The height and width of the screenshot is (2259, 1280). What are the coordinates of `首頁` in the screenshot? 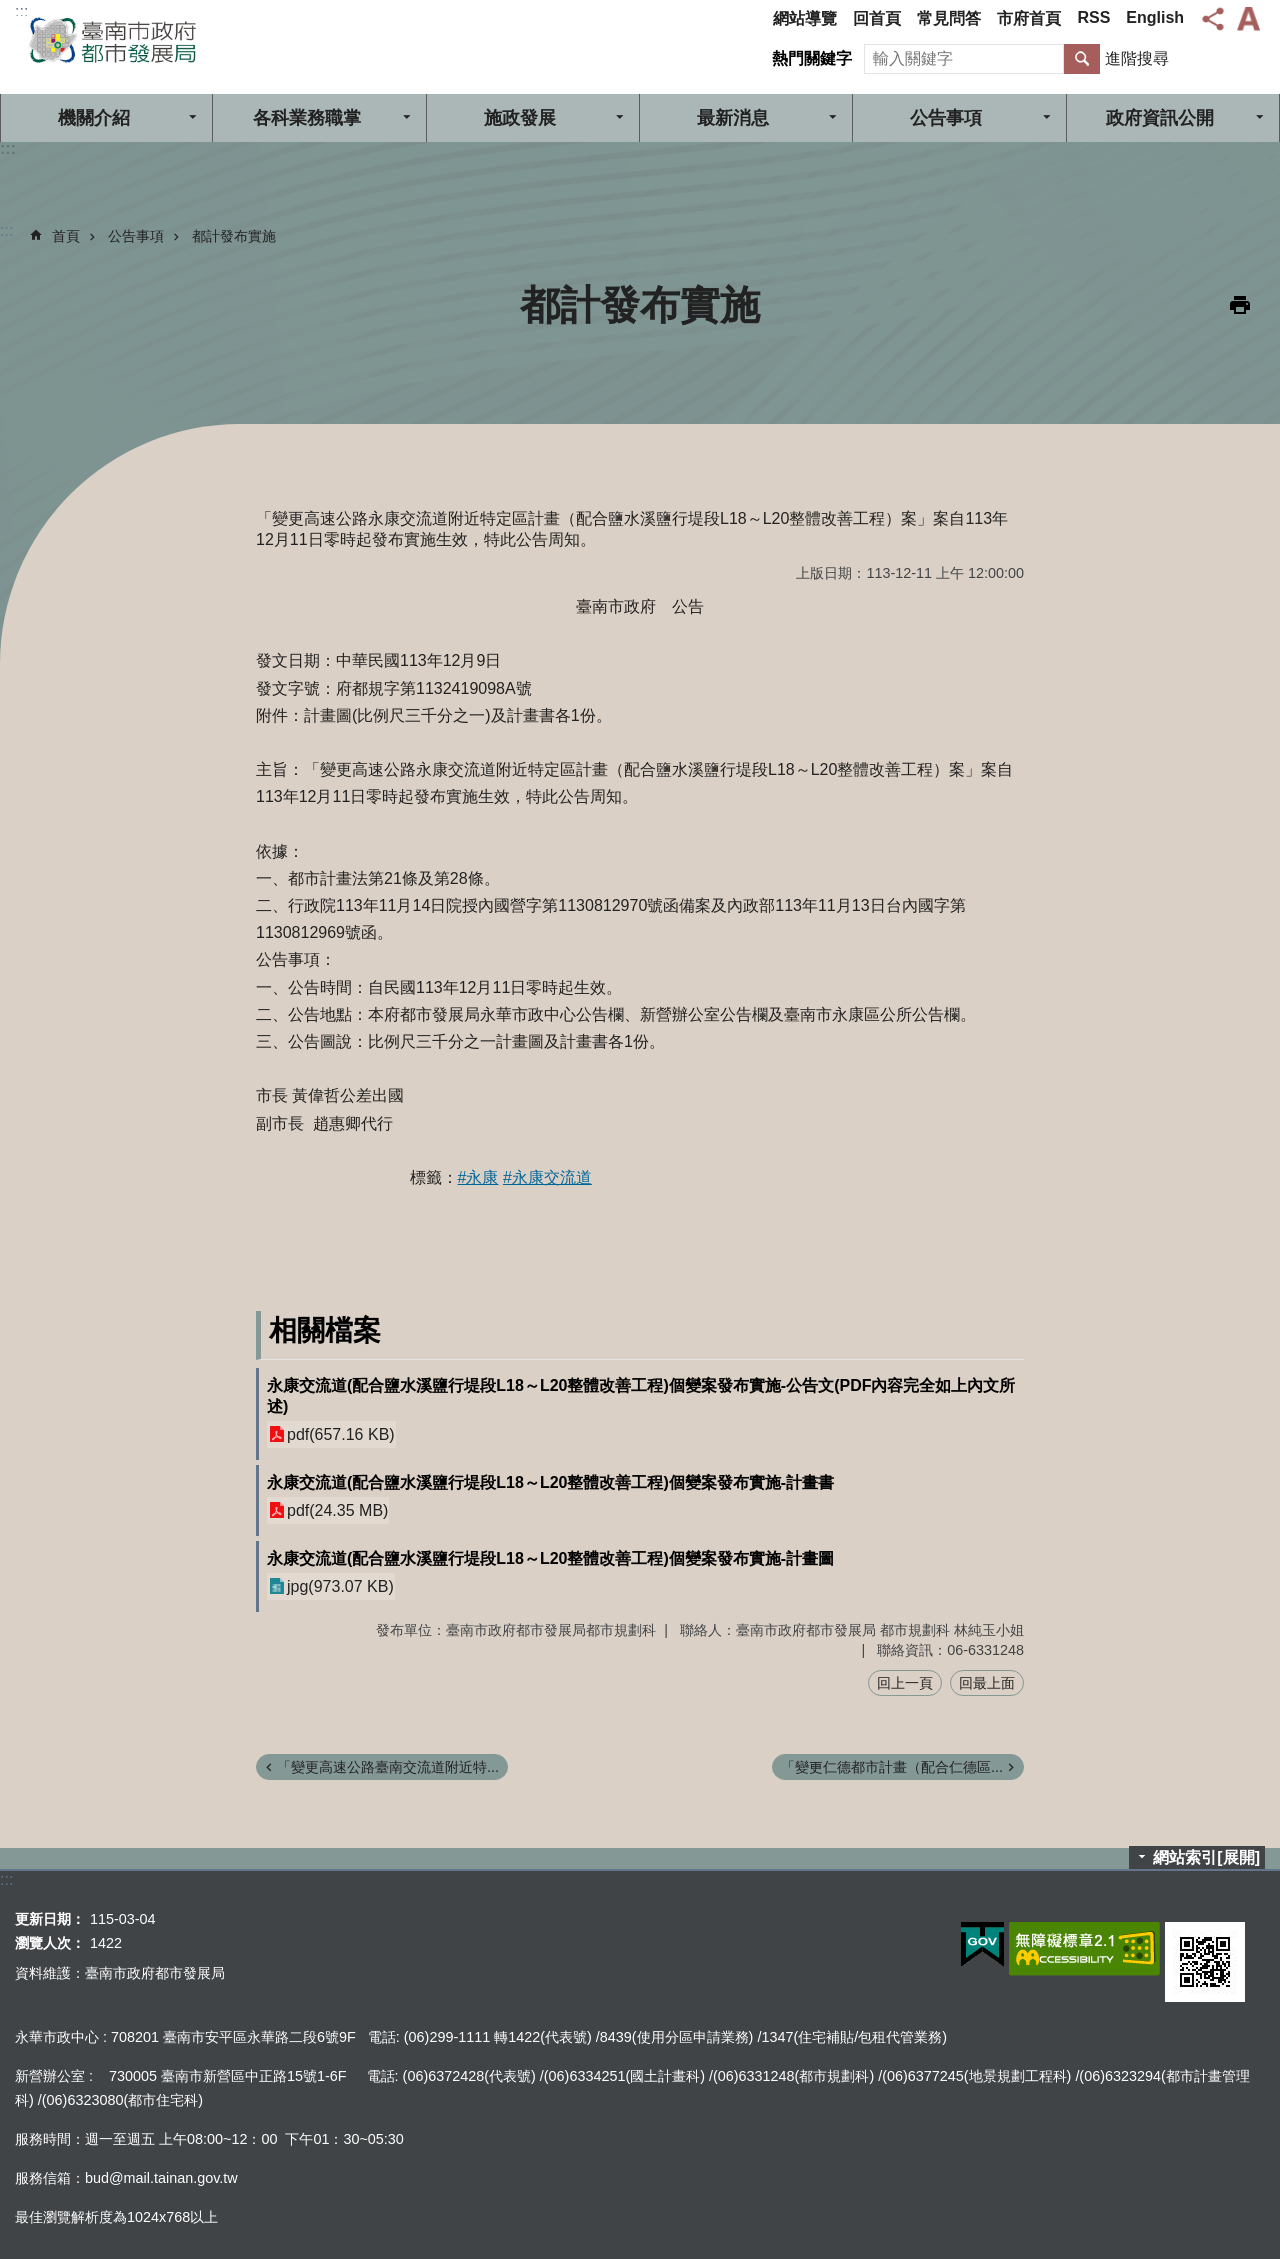 It's located at (66, 236).